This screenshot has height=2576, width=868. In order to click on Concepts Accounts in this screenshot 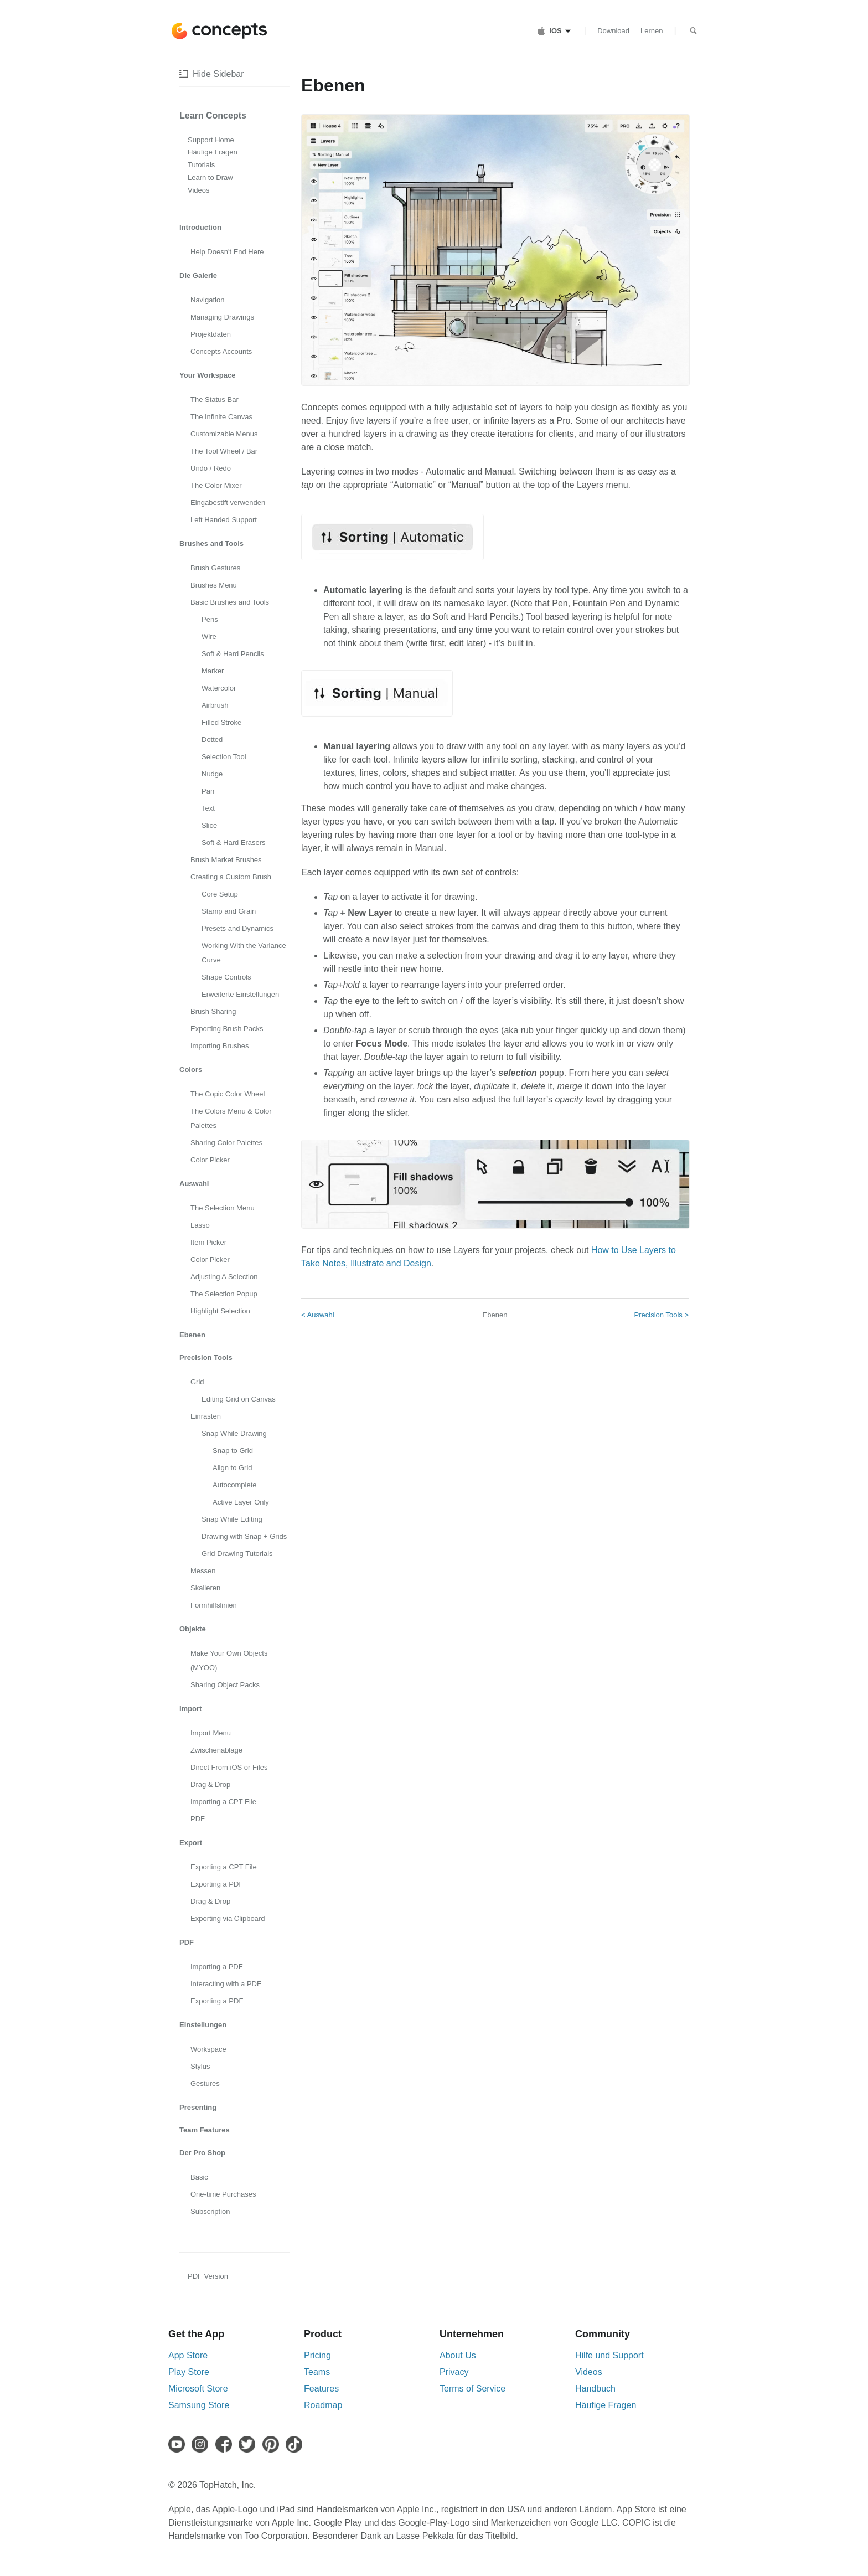, I will do `click(221, 351)`.